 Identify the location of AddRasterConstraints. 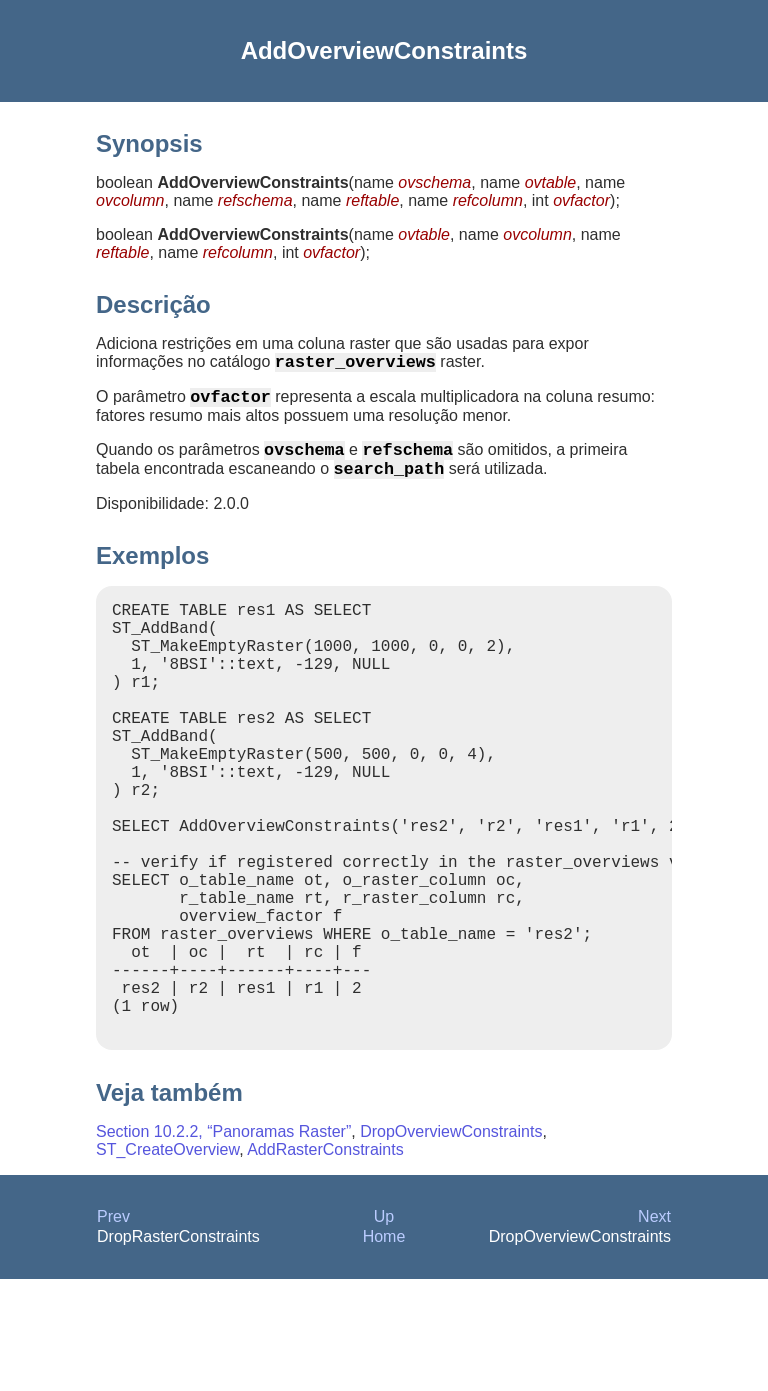
(325, 1261).